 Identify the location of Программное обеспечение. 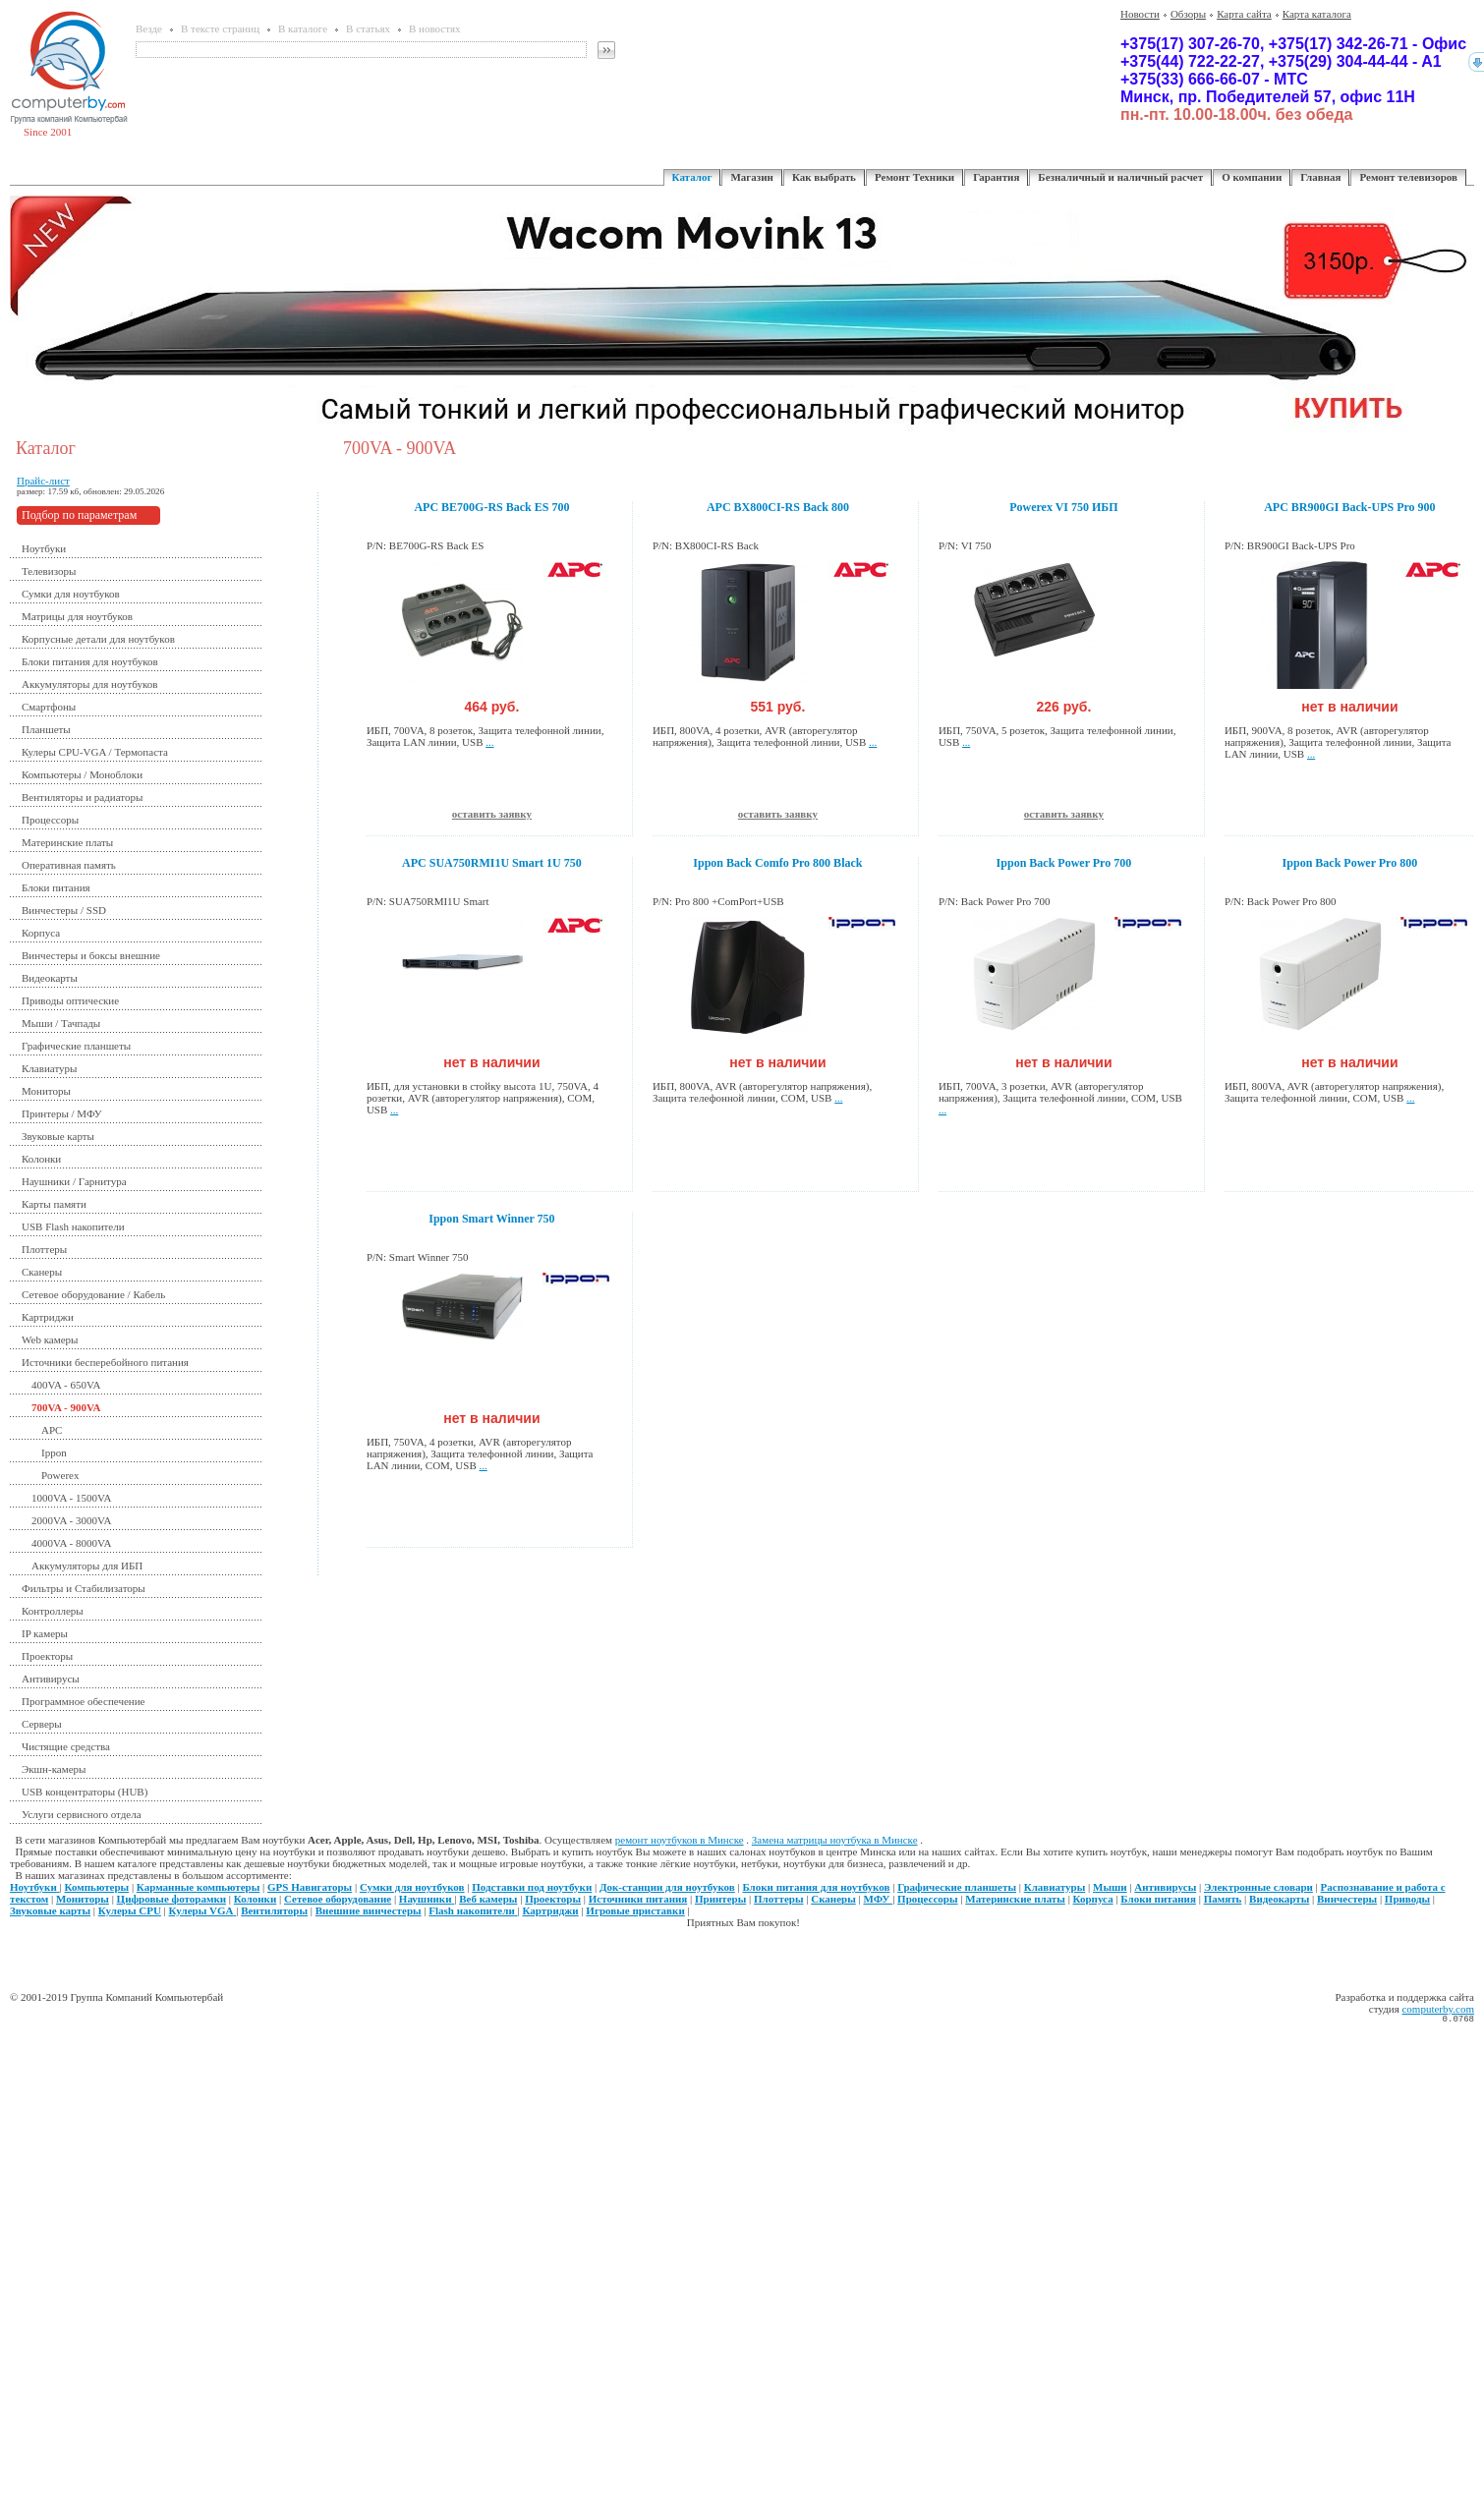
(83, 1701).